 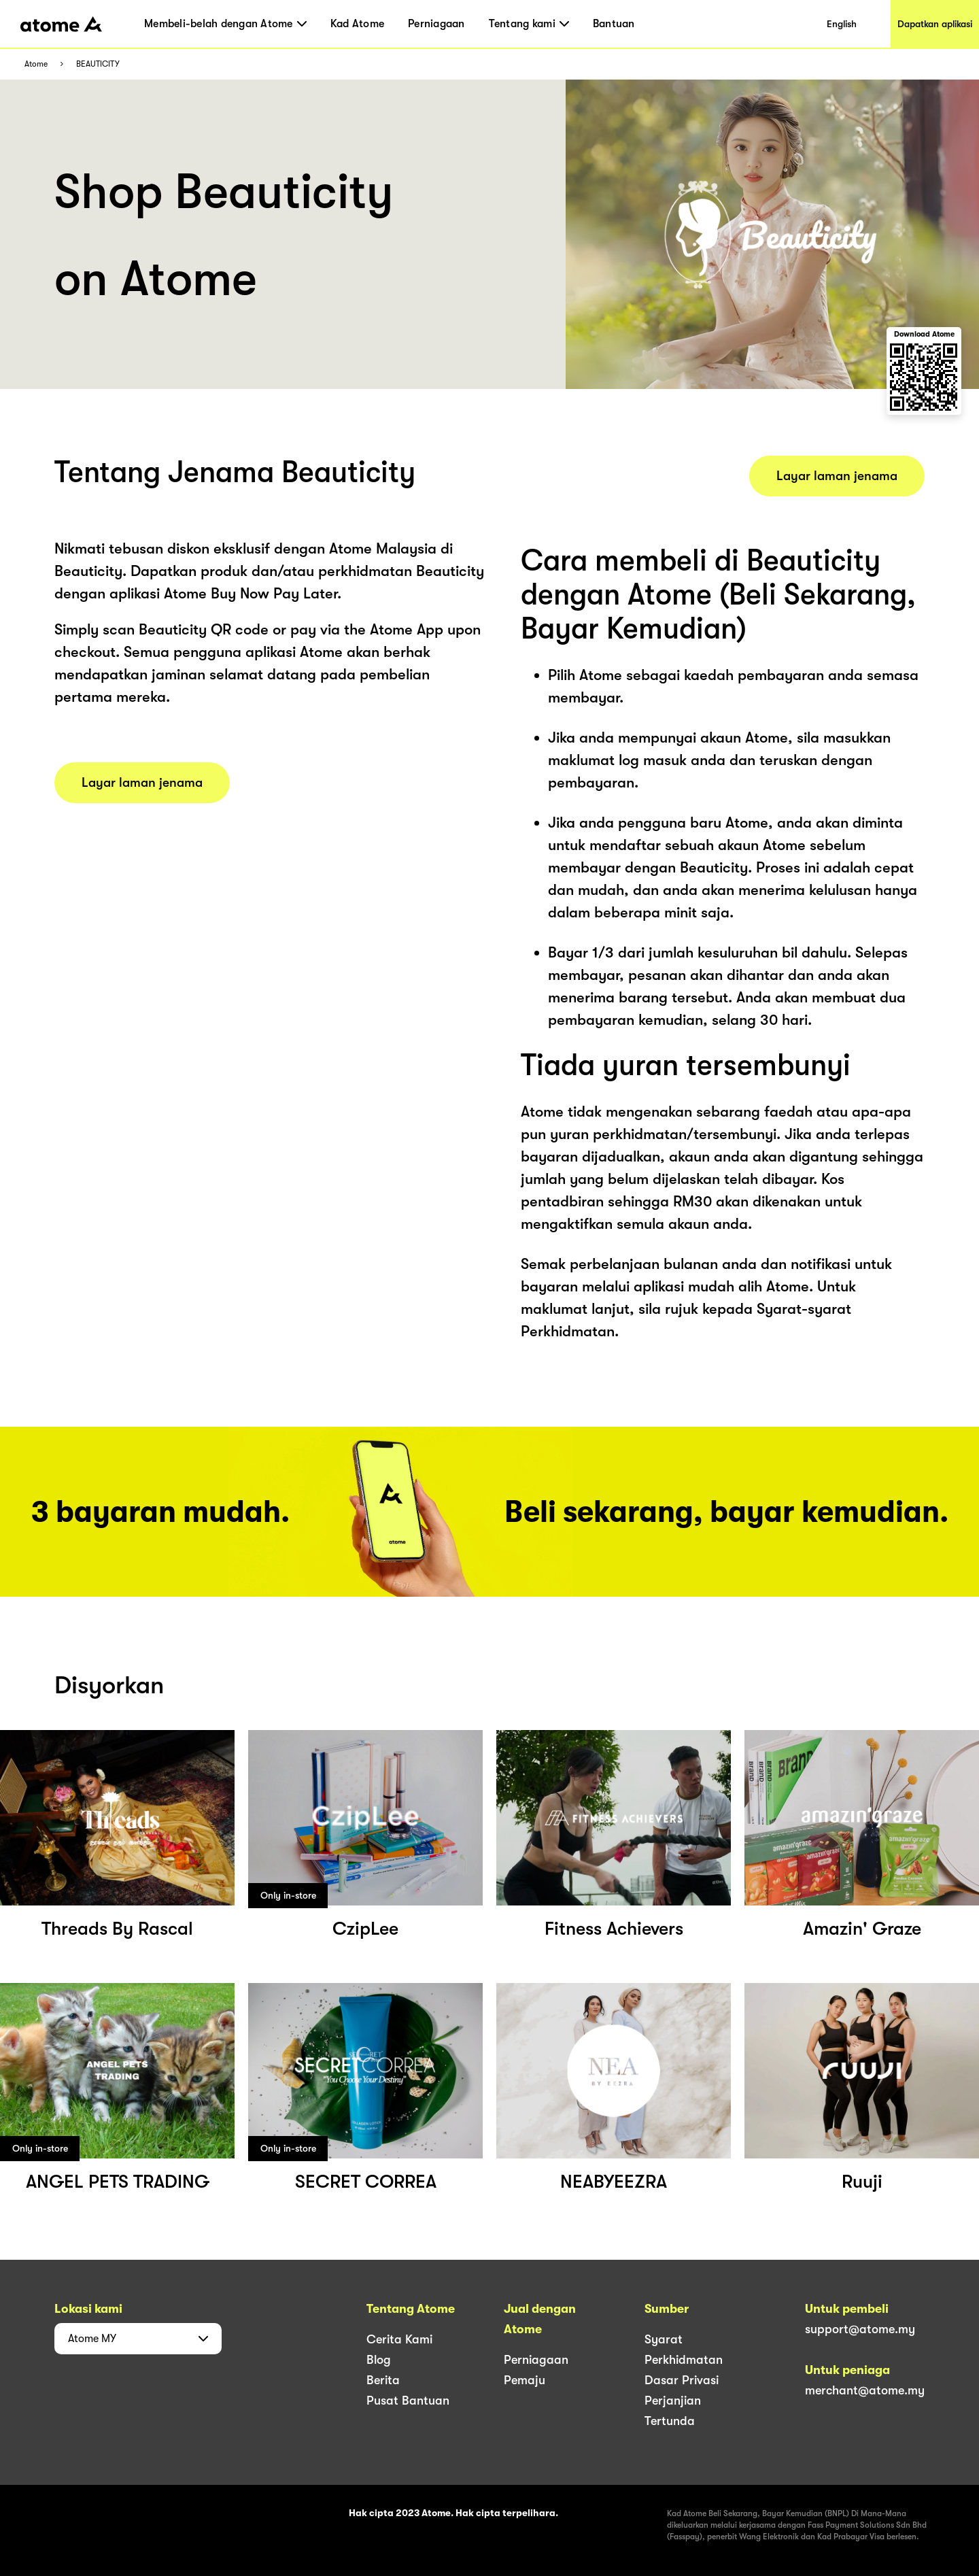 What do you see at coordinates (524, 2380) in the screenshot?
I see `Pemaju` at bounding box center [524, 2380].